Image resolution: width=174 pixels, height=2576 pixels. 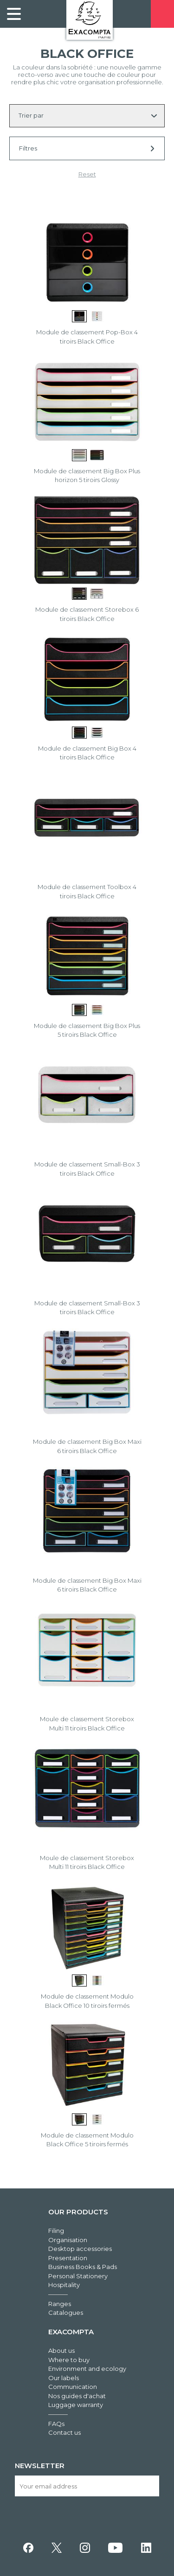 I want to click on [link], so click(x=14, y=14).